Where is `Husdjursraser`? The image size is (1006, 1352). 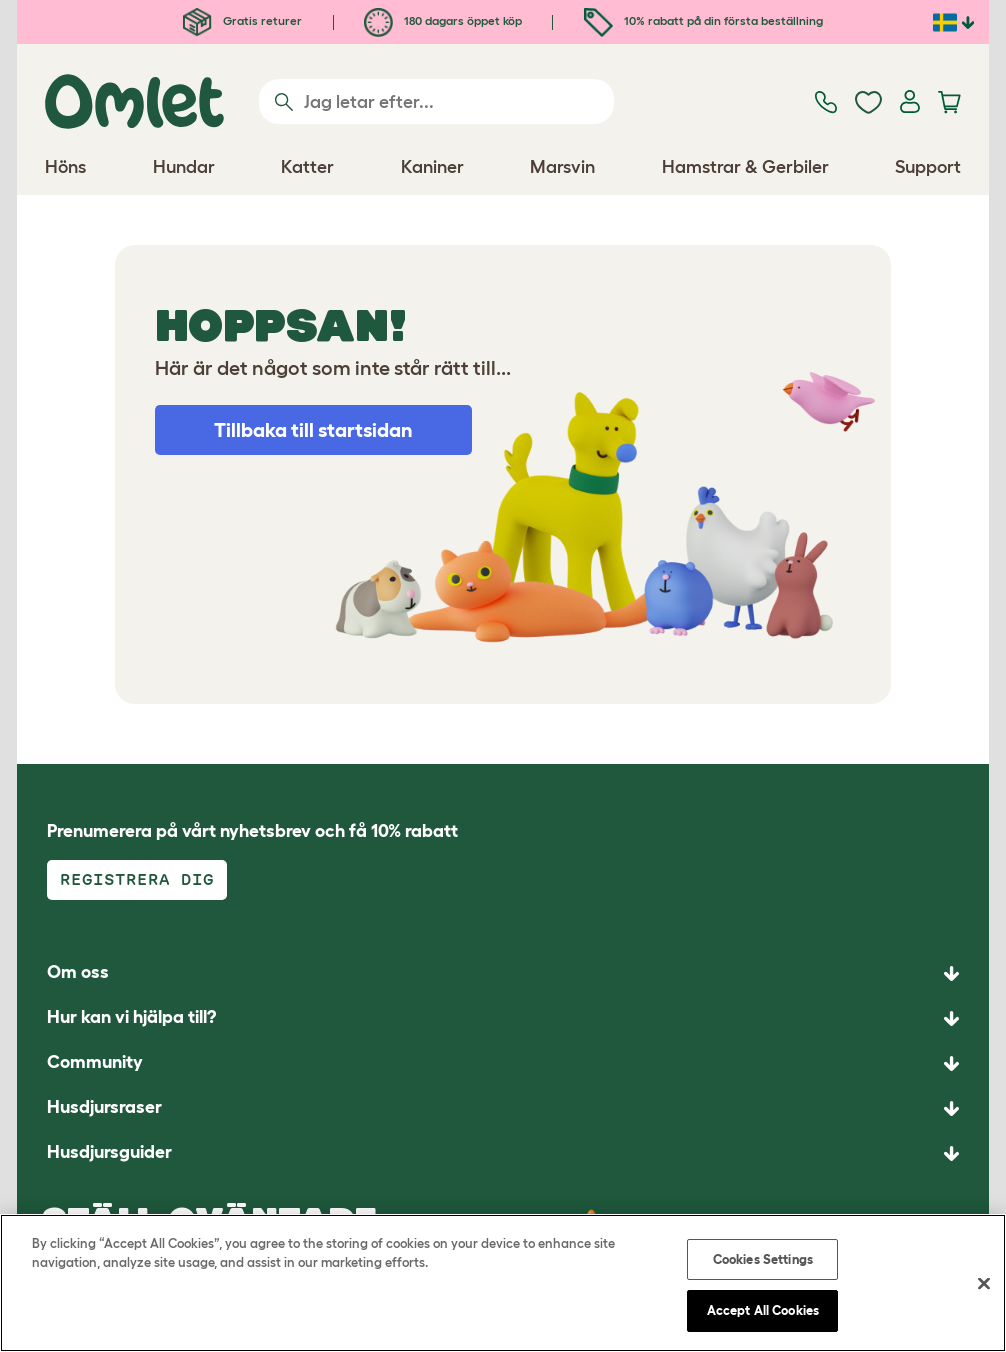
Husdjursraser is located at coordinates (104, 1107).